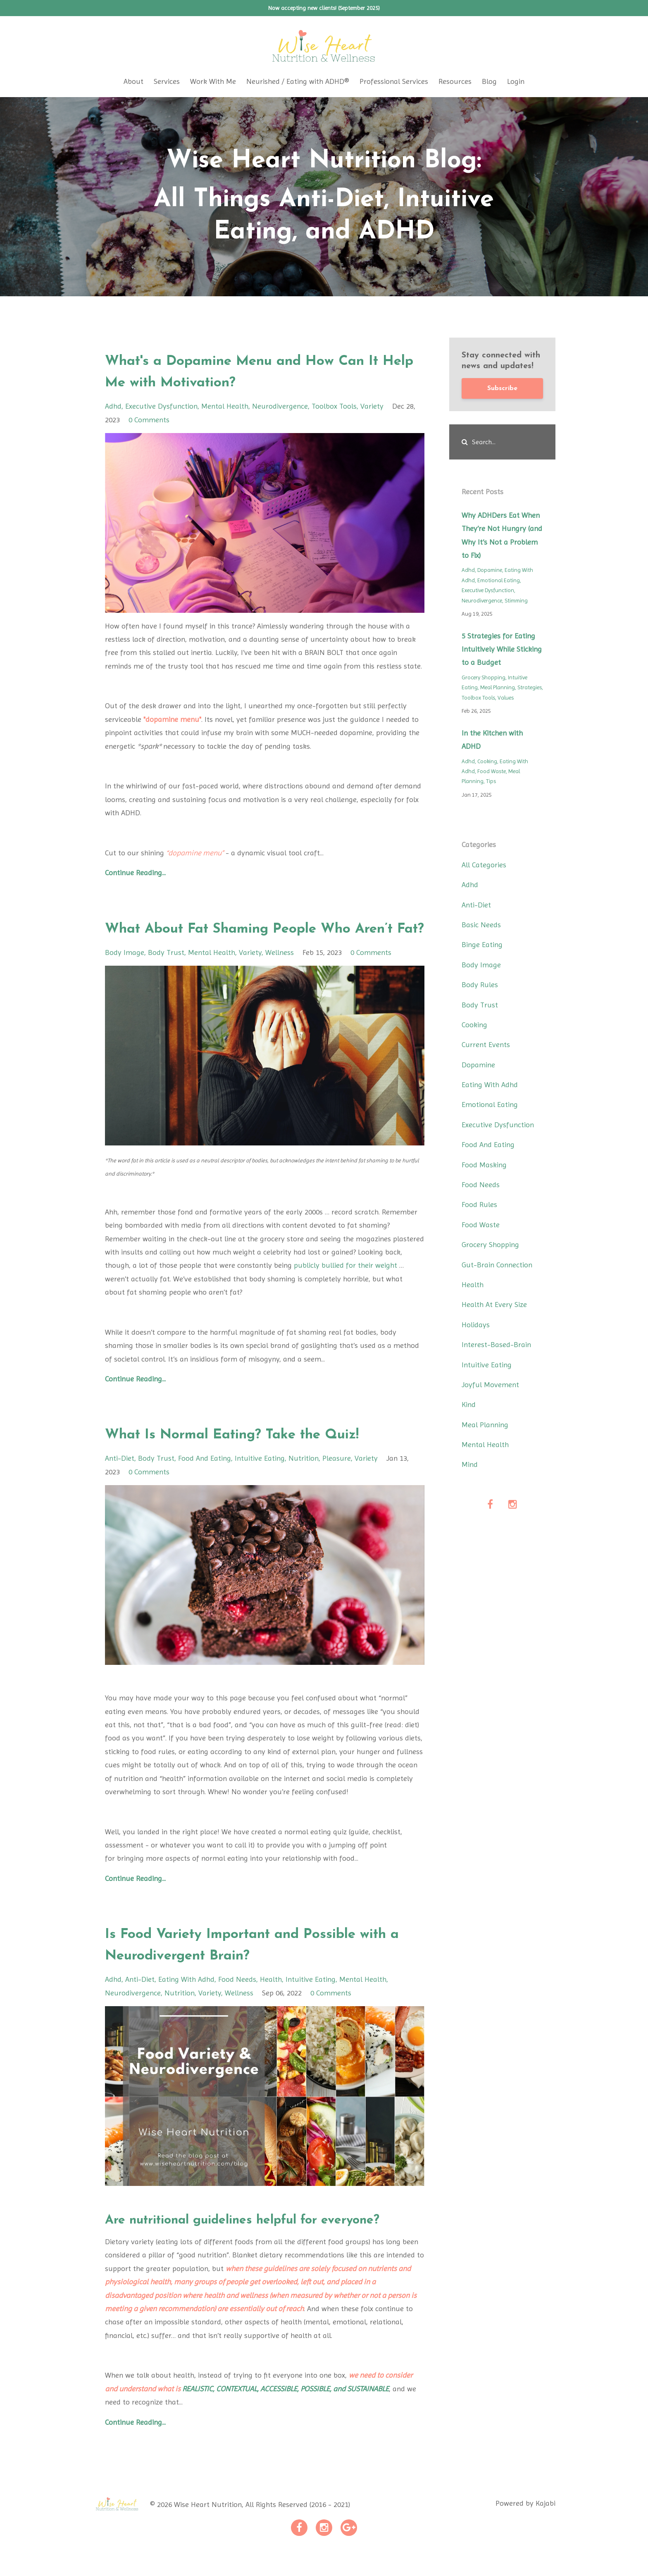 The image size is (648, 2576). Describe the element at coordinates (166, 973) in the screenshot. I see `body trust` at that location.